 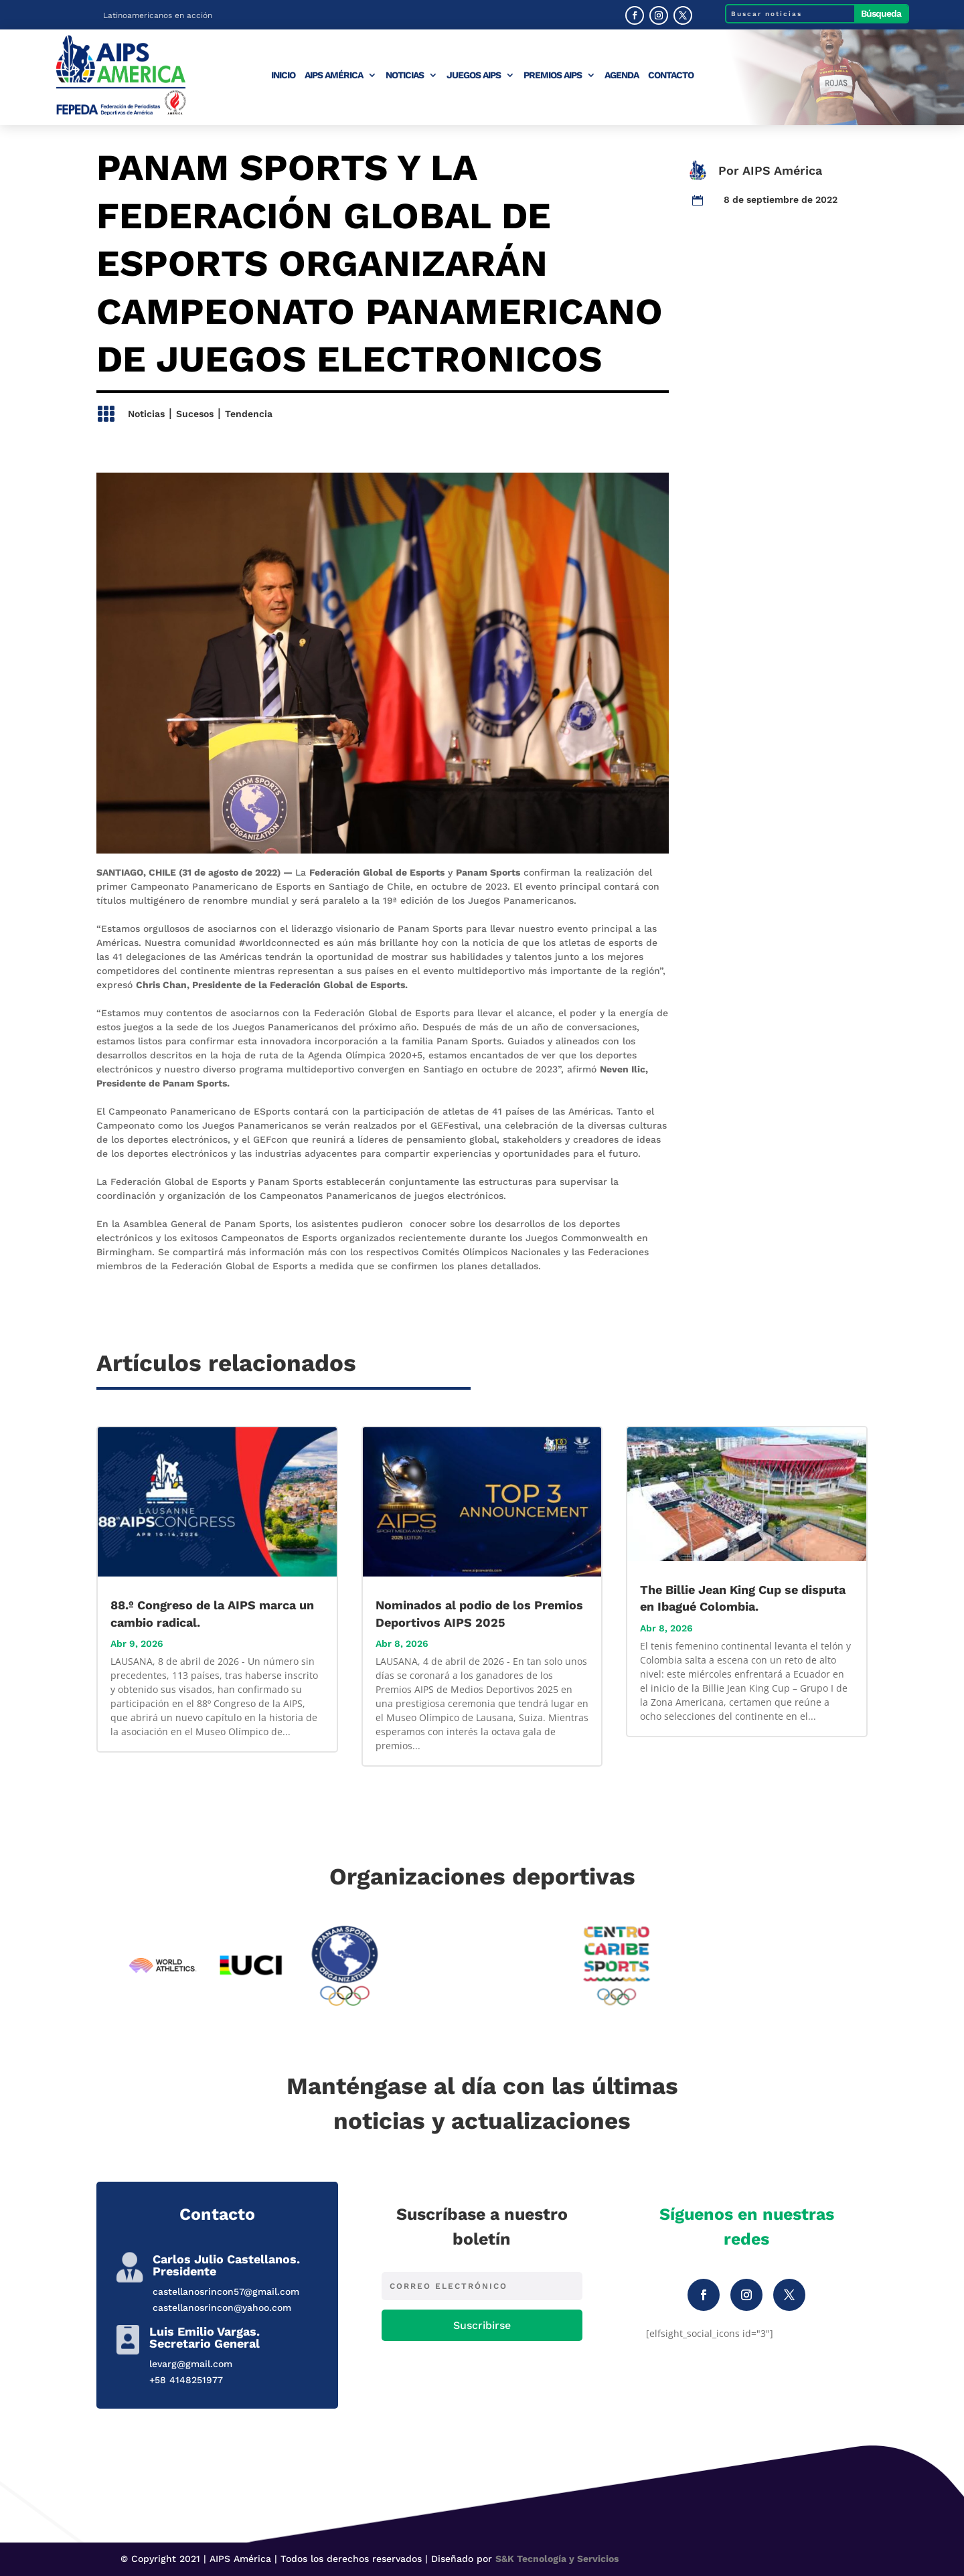 What do you see at coordinates (334, 75) in the screenshot?
I see `AIPS América` at bounding box center [334, 75].